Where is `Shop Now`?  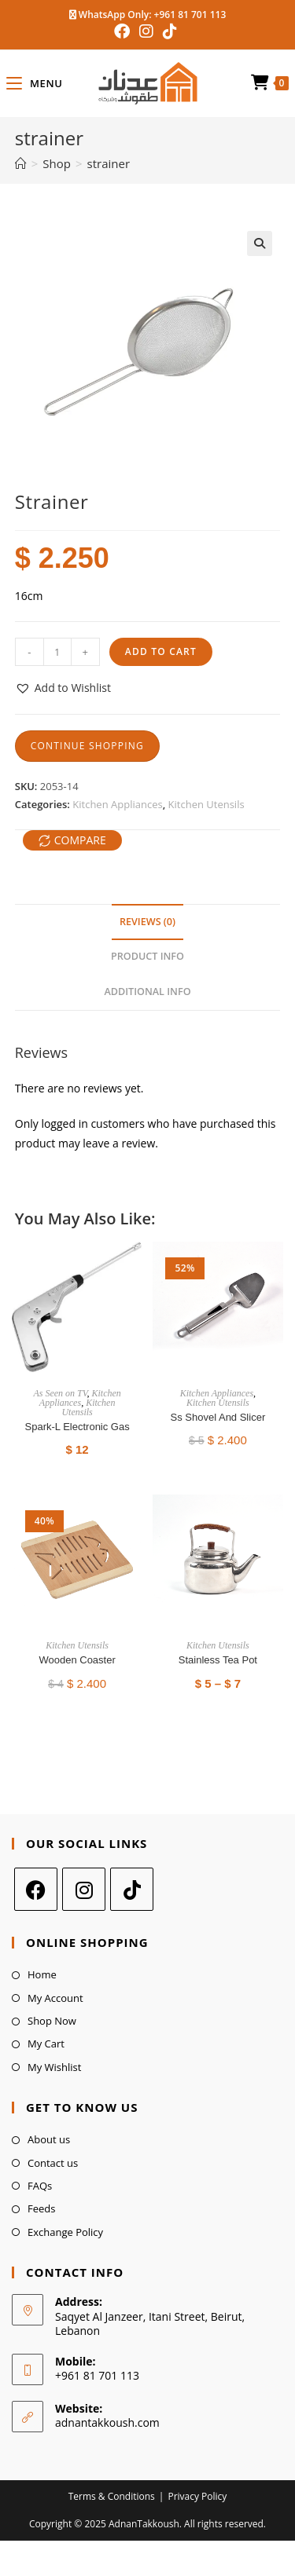
Shop Now is located at coordinates (52, 2021).